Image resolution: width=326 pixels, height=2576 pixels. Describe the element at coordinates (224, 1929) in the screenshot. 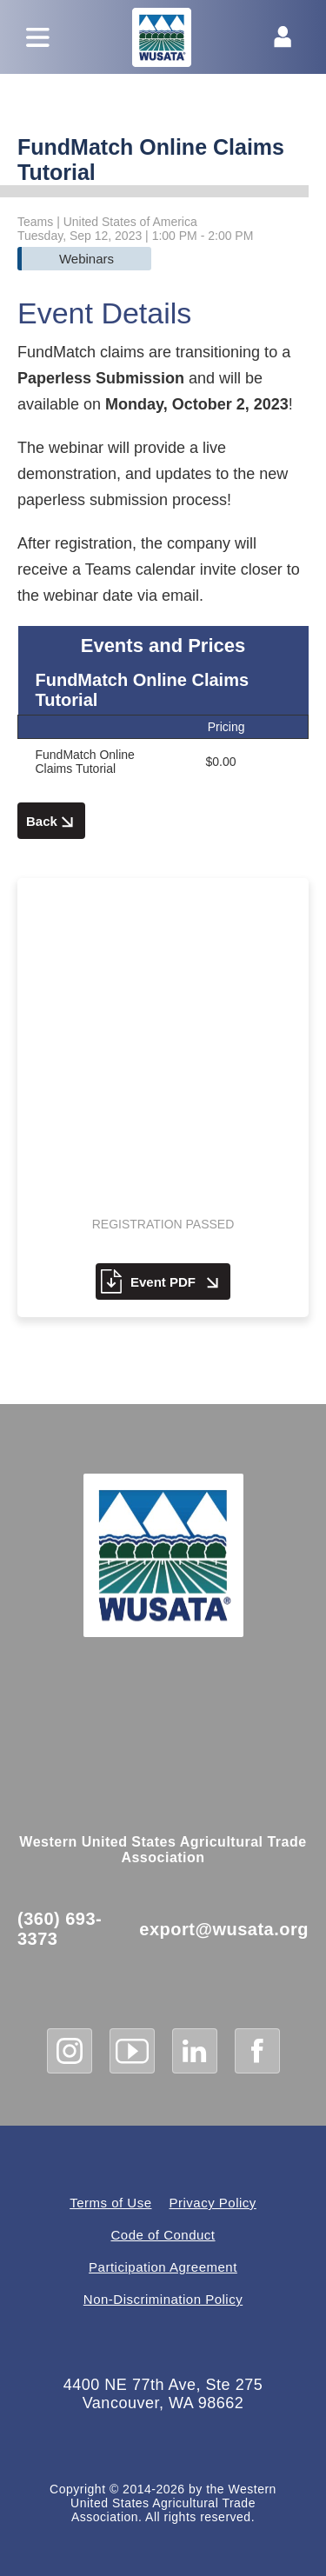

I see `export@wusata.org` at that location.